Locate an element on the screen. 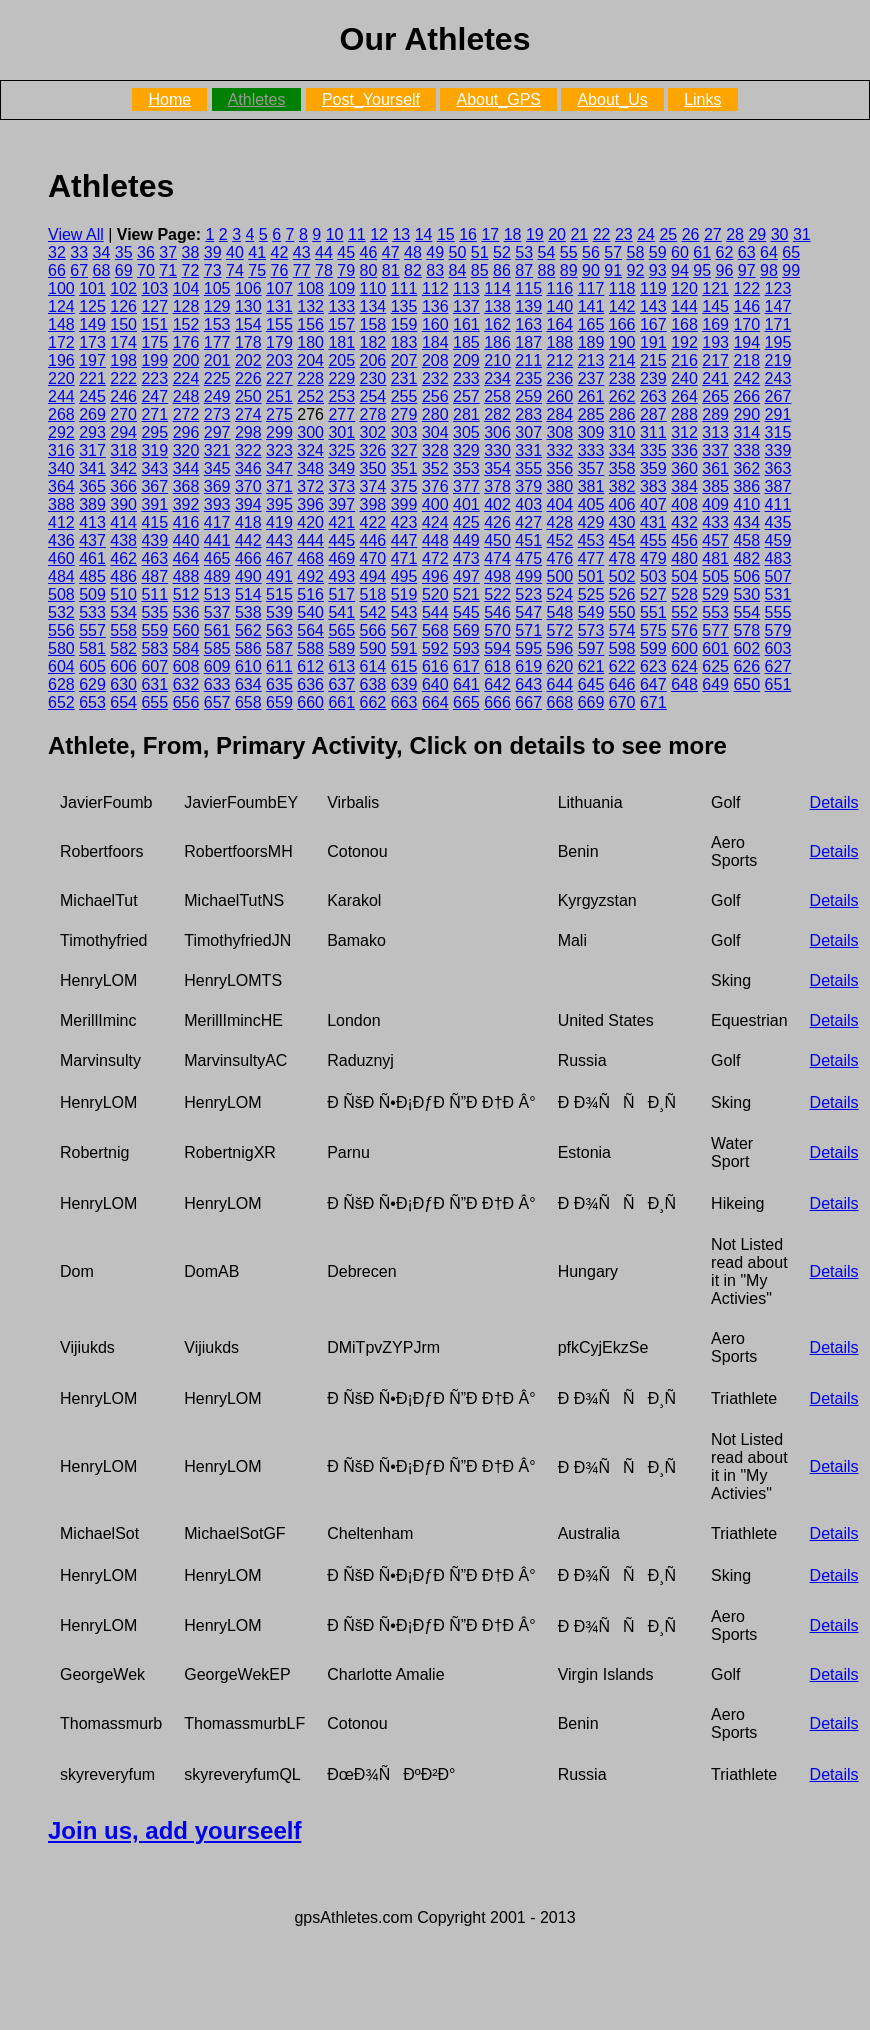  349 is located at coordinates (341, 468).